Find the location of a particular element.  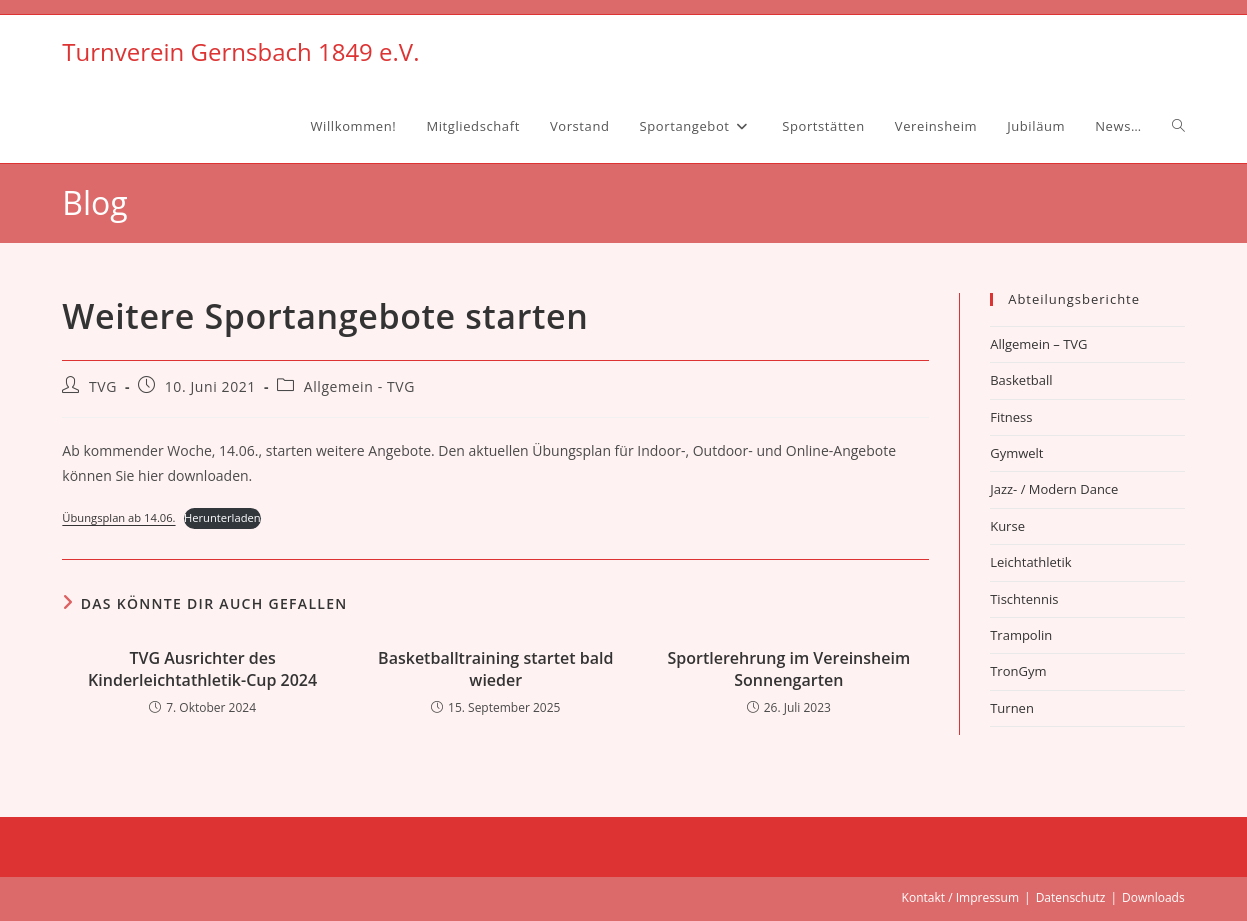

Herunterladen is located at coordinates (222, 517).